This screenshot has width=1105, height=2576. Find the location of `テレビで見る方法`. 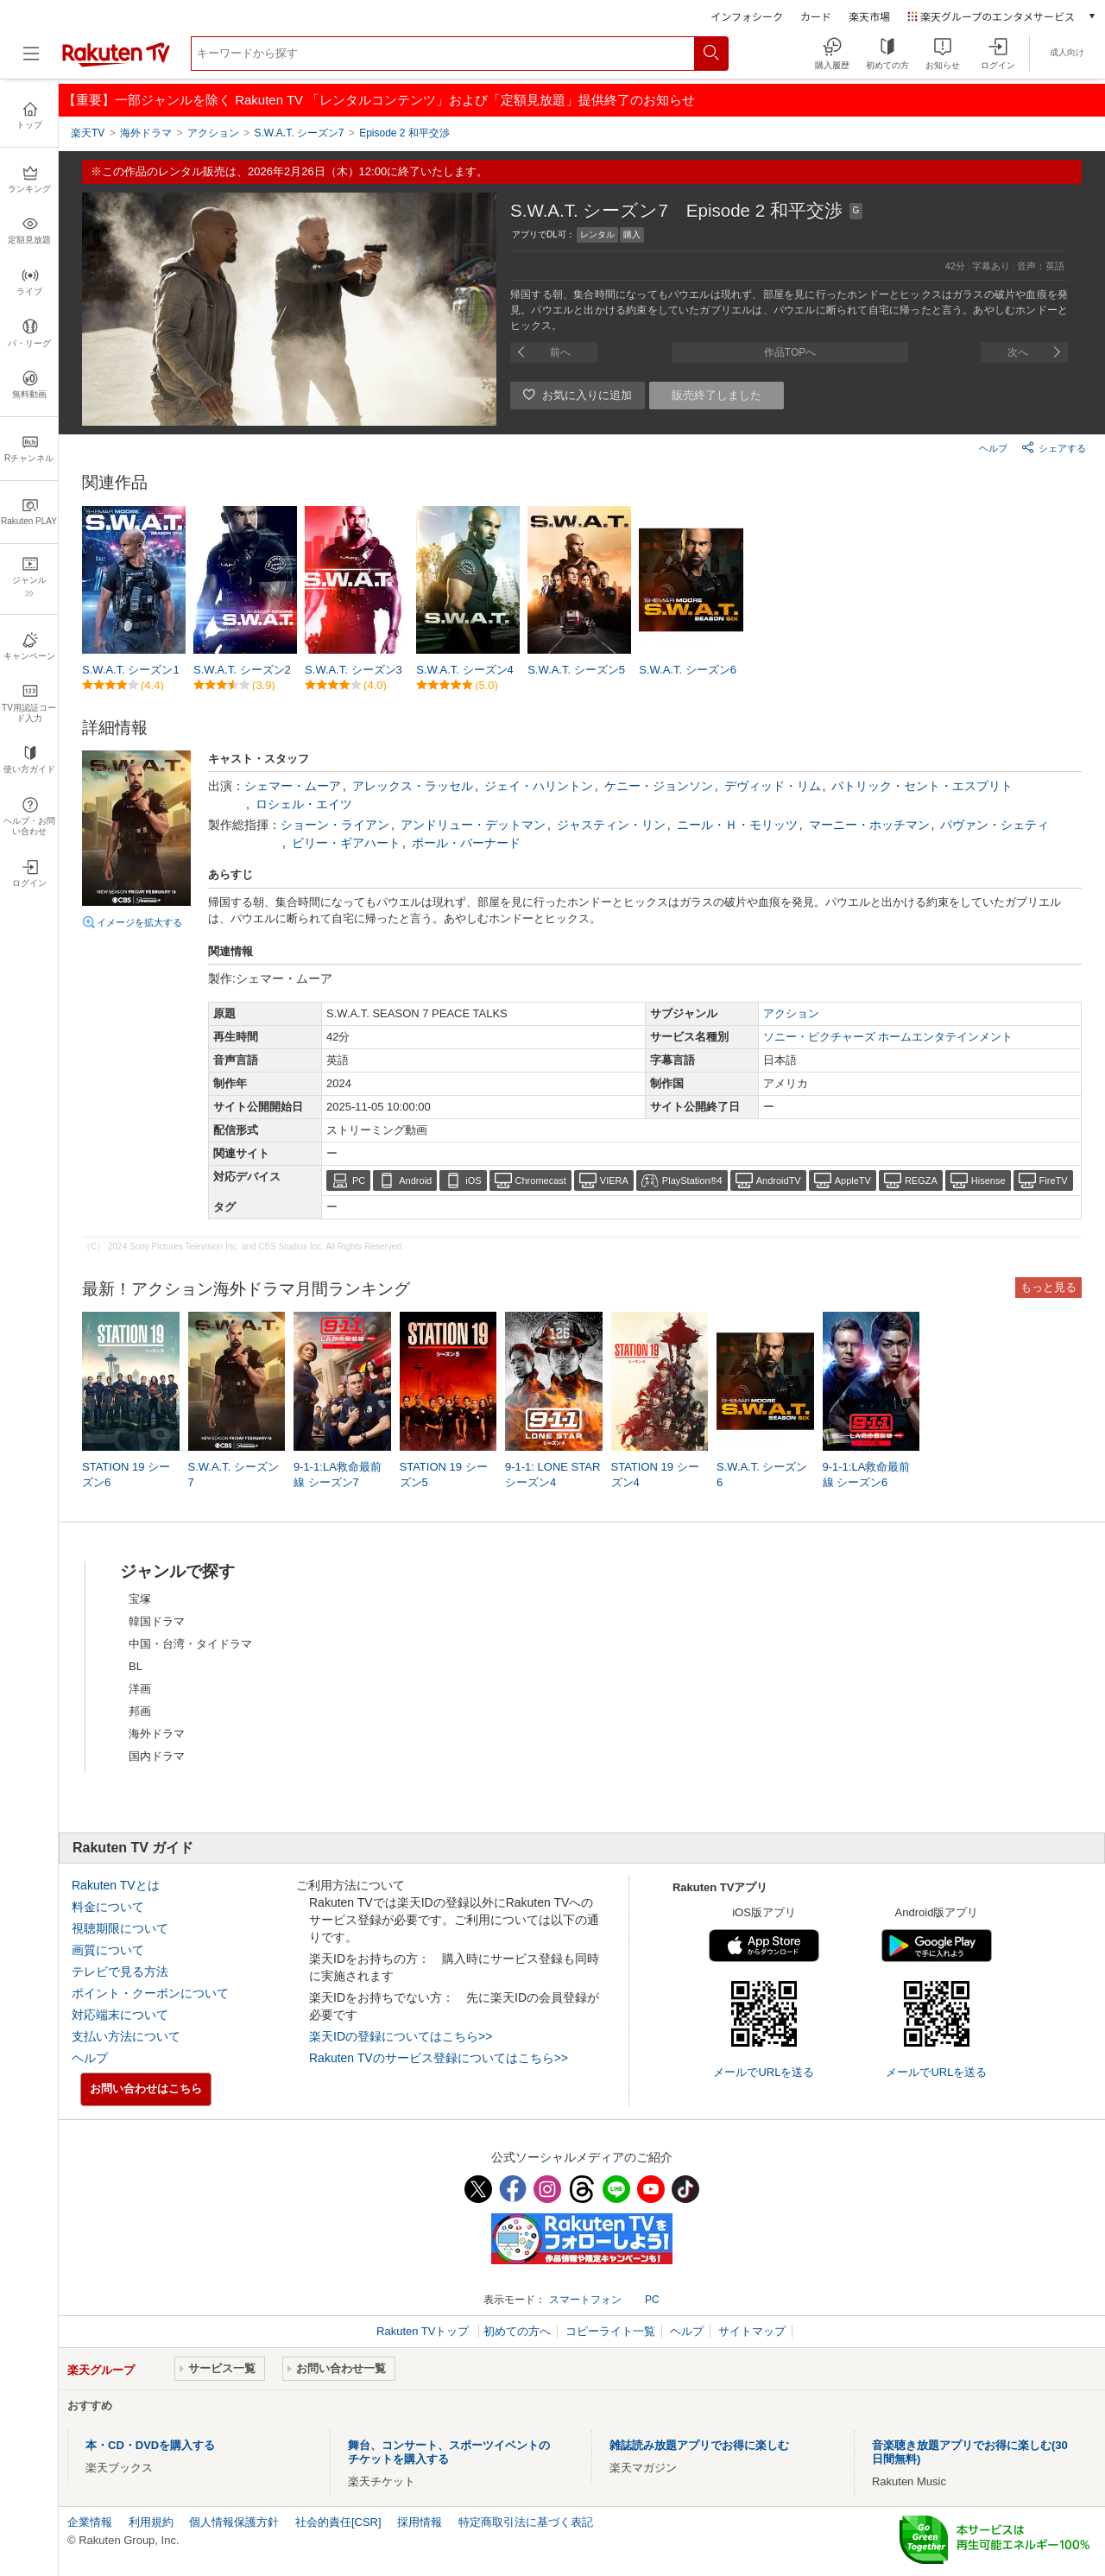

テレビで見る方法 is located at coordinates (120, 1971).